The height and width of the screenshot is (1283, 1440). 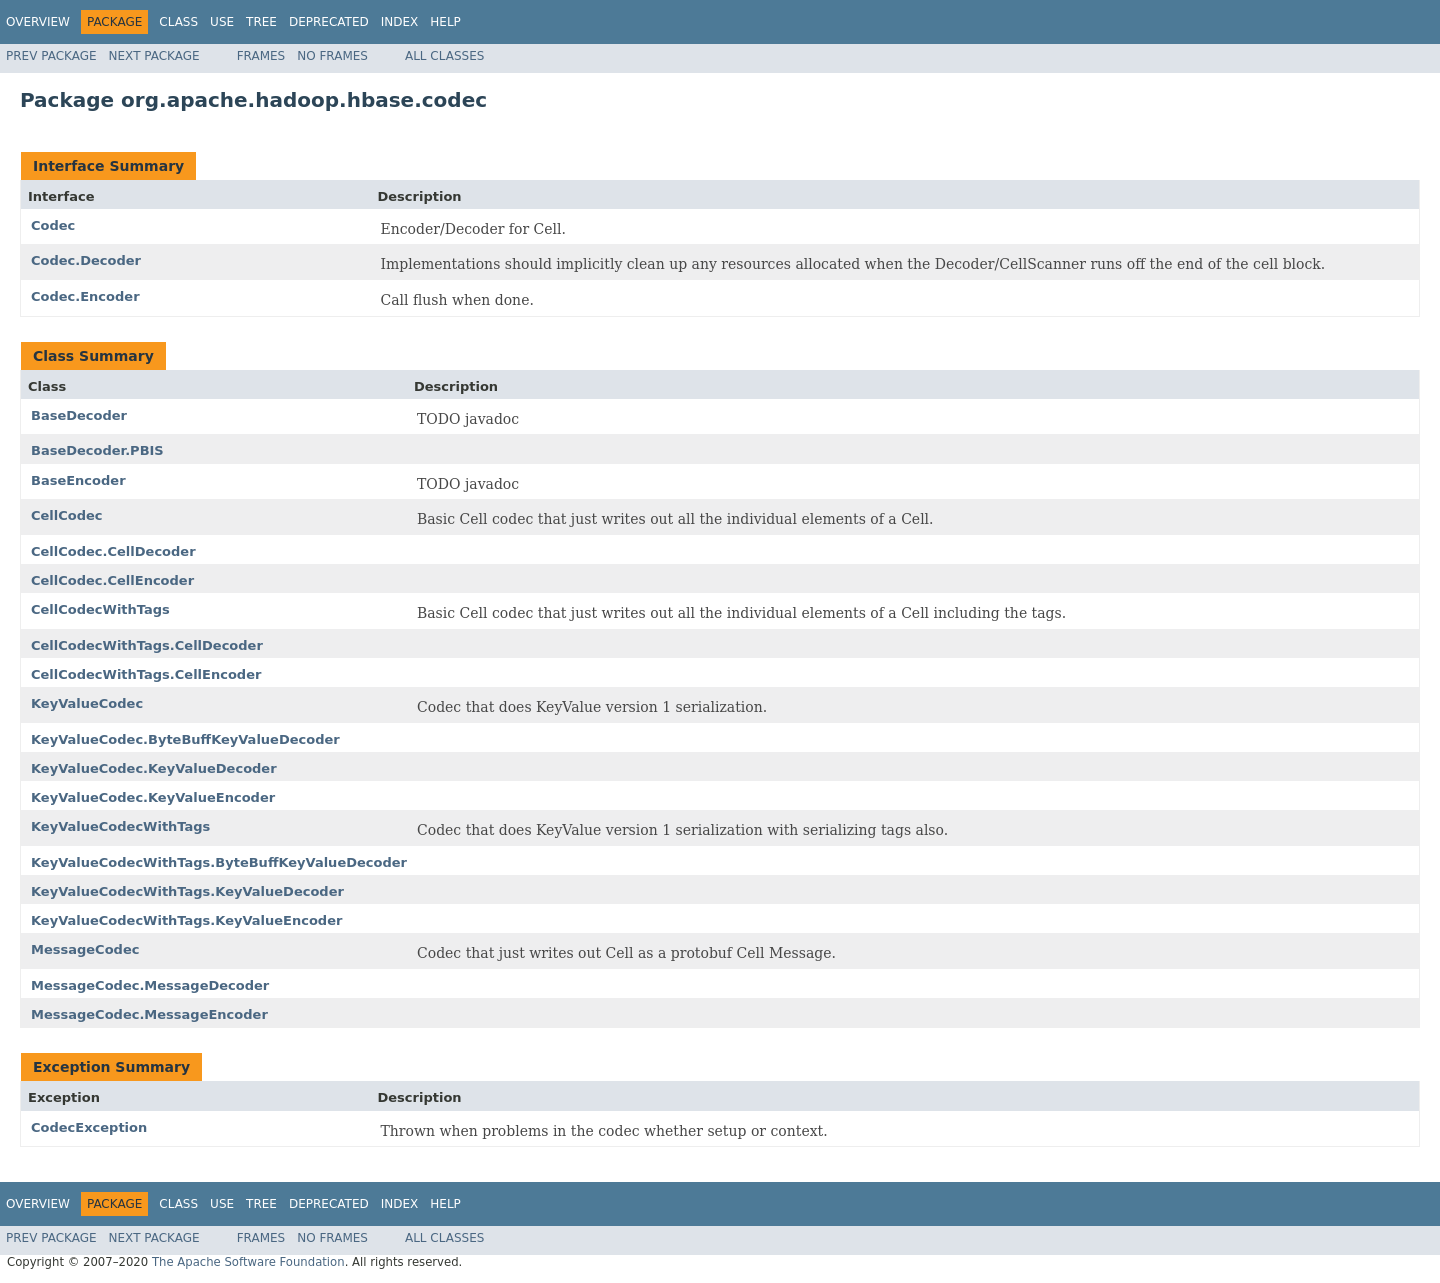 What do you see at coordinates (120, 826) in the screenshot?
I see `KeyValueCodecWithTags` at bounding box center [120, 826].